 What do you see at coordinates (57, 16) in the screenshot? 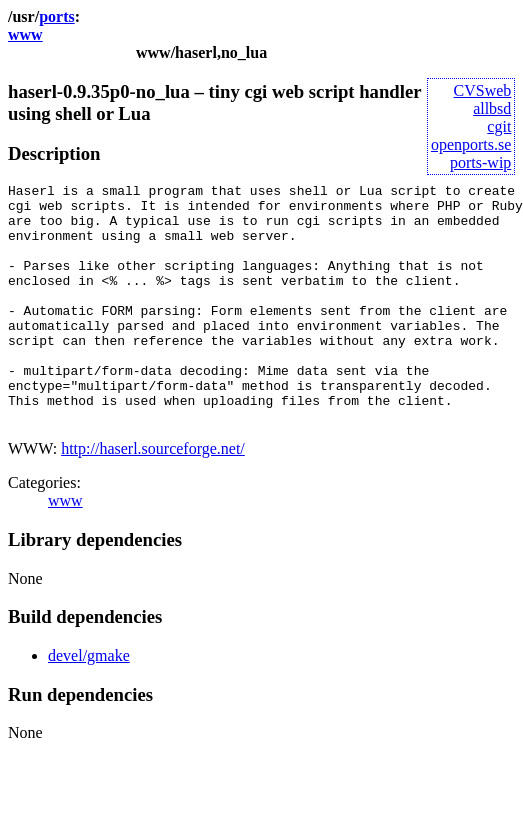
I see `ports` at bounding box center [57, 16].